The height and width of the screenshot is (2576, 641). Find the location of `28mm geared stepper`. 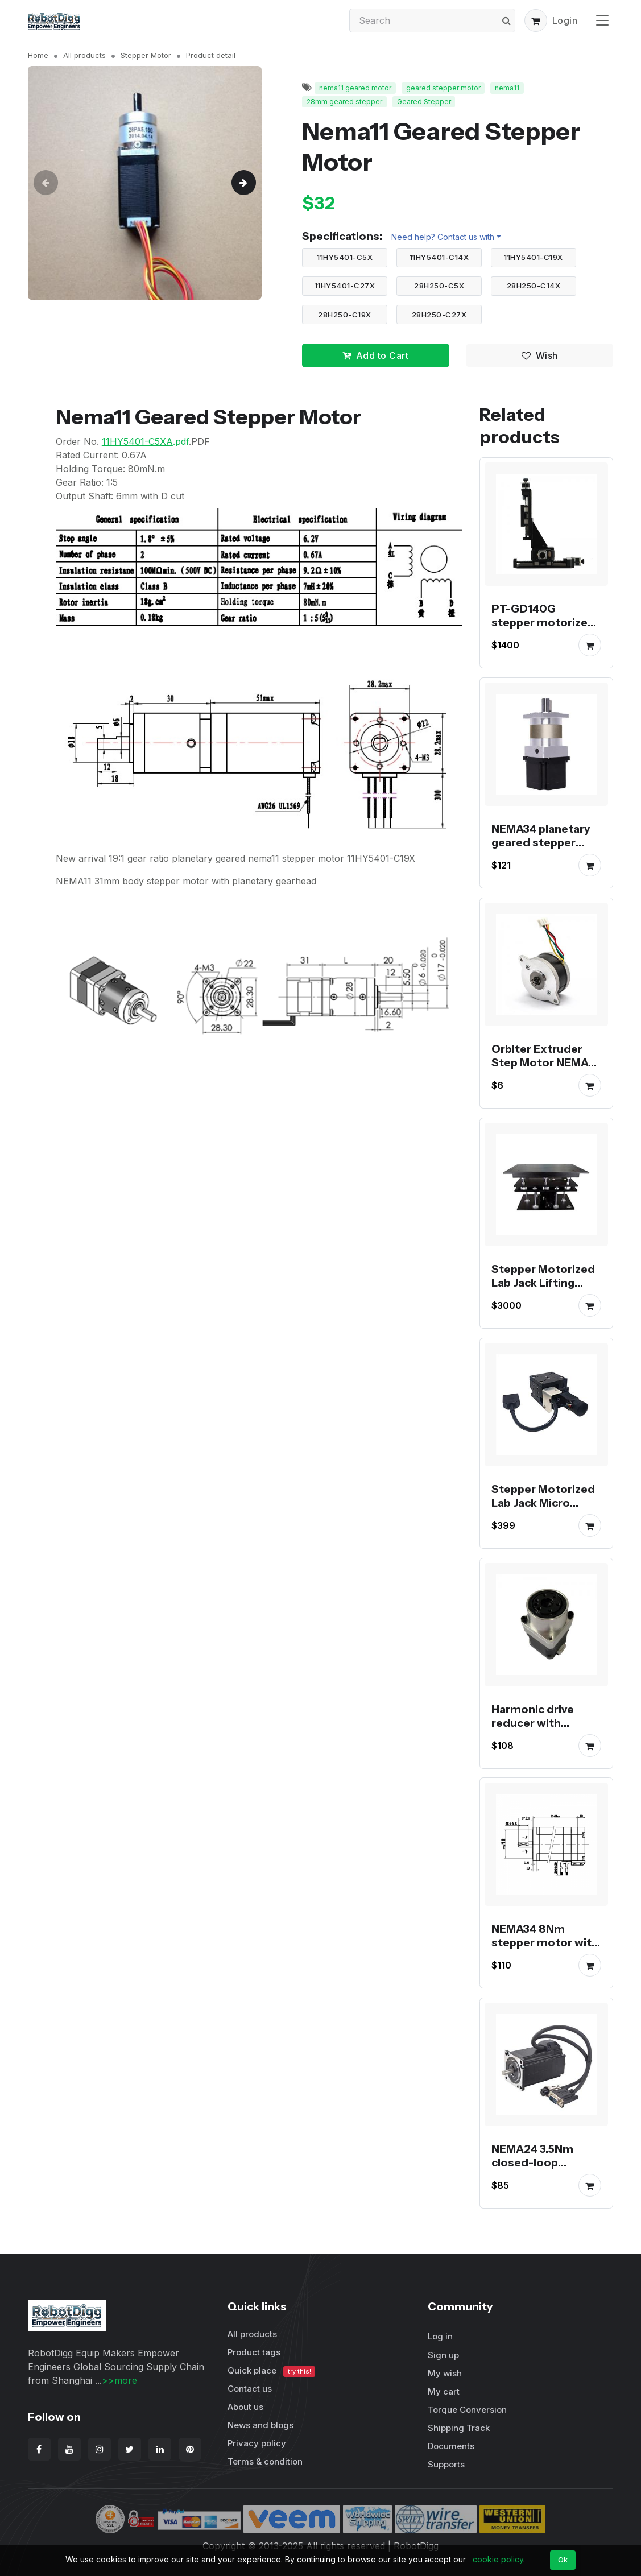

28mm geared stepper is located at coordinates (344, 101).